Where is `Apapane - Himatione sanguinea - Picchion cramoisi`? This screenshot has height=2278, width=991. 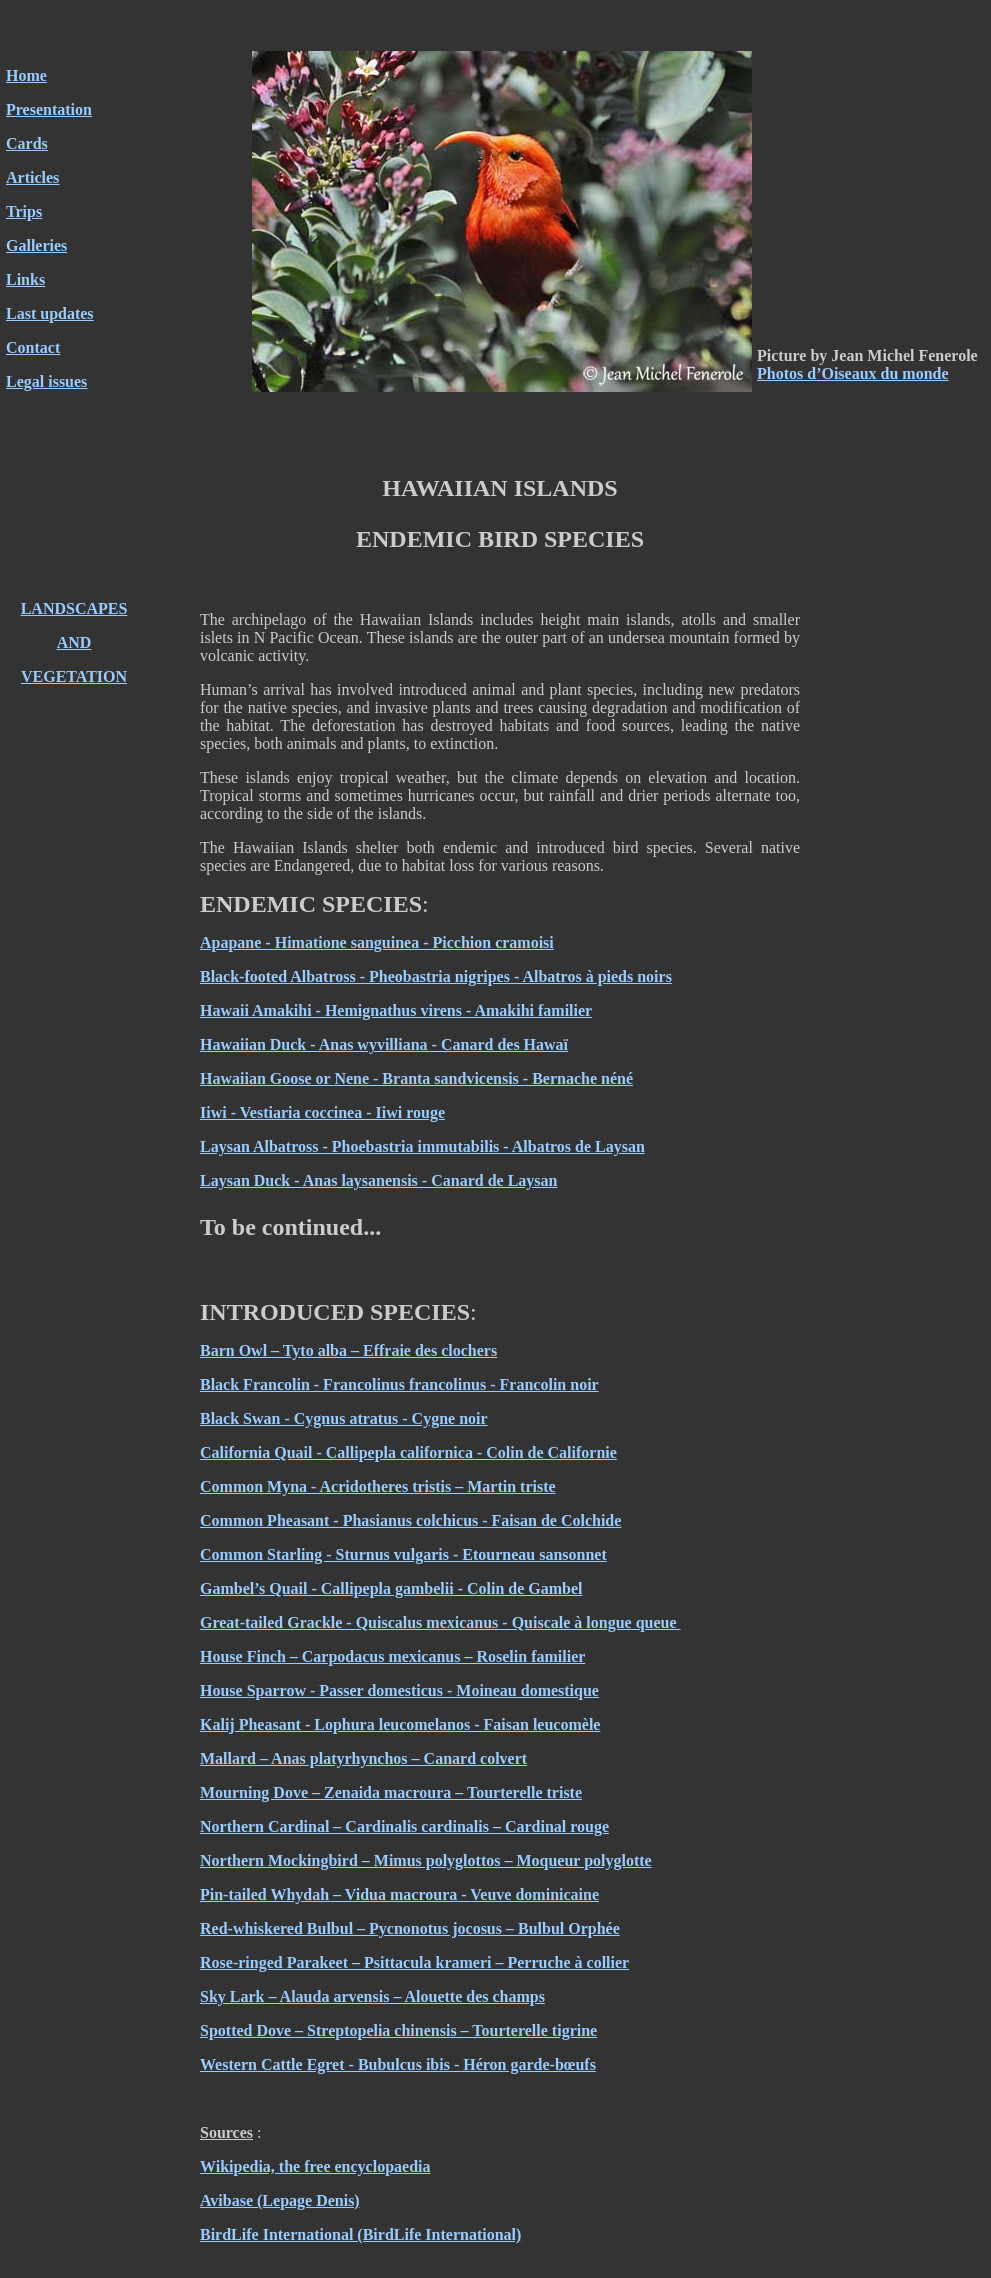
Apapane - Himatione sanguinea - Picchion cramoisi is located at coordinates (377, 942).